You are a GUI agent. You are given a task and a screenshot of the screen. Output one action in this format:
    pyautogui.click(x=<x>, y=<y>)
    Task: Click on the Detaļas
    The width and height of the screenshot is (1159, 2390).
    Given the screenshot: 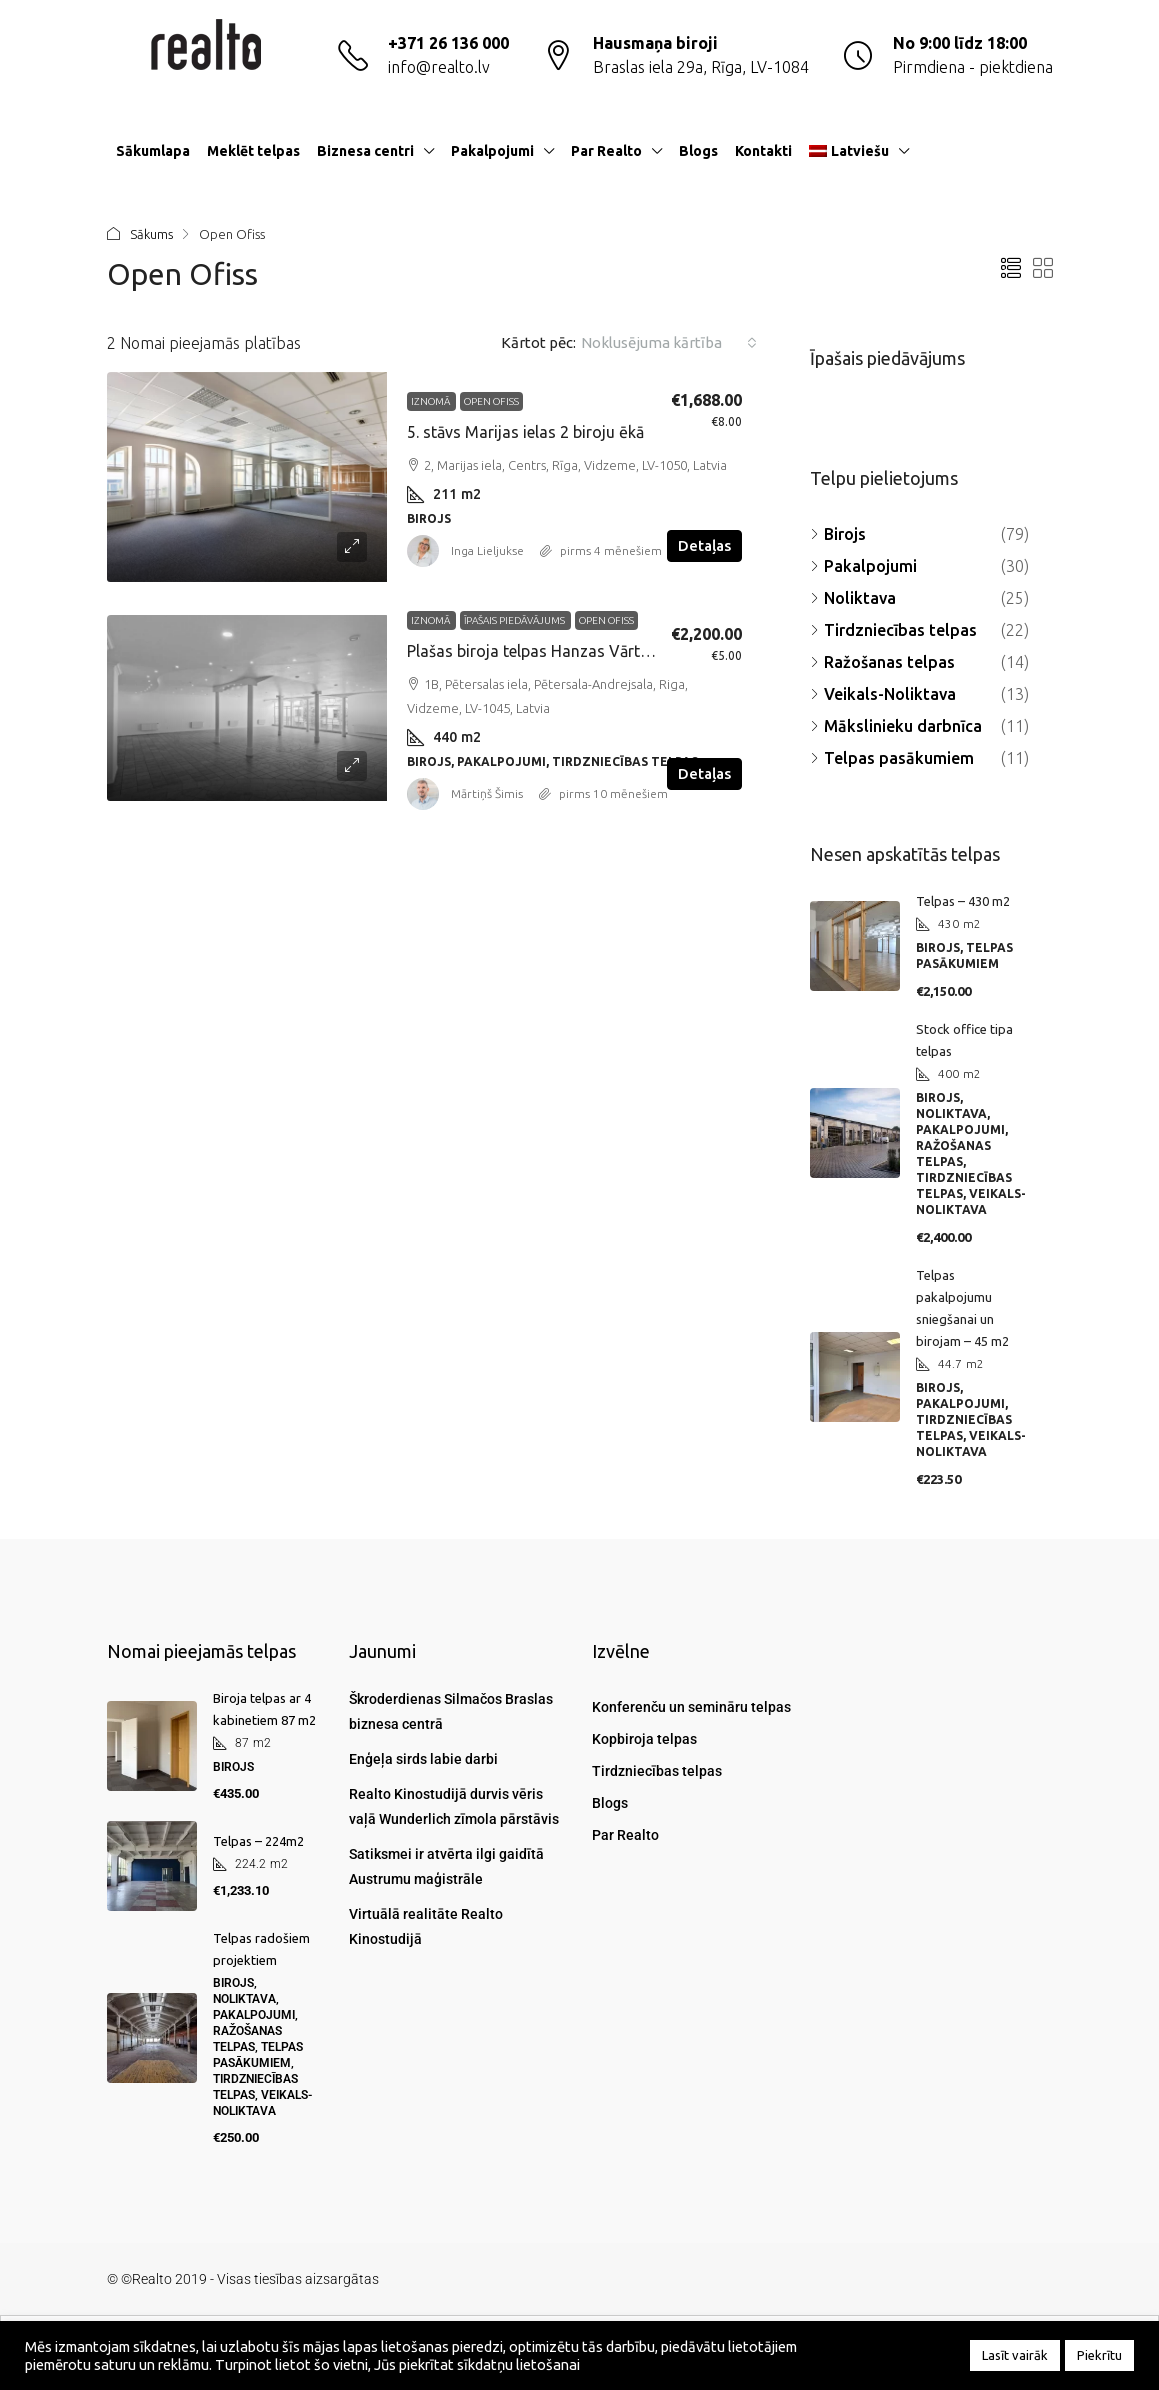 What is the action you would take?
    pyautogui.click(x=704, y=545)
    